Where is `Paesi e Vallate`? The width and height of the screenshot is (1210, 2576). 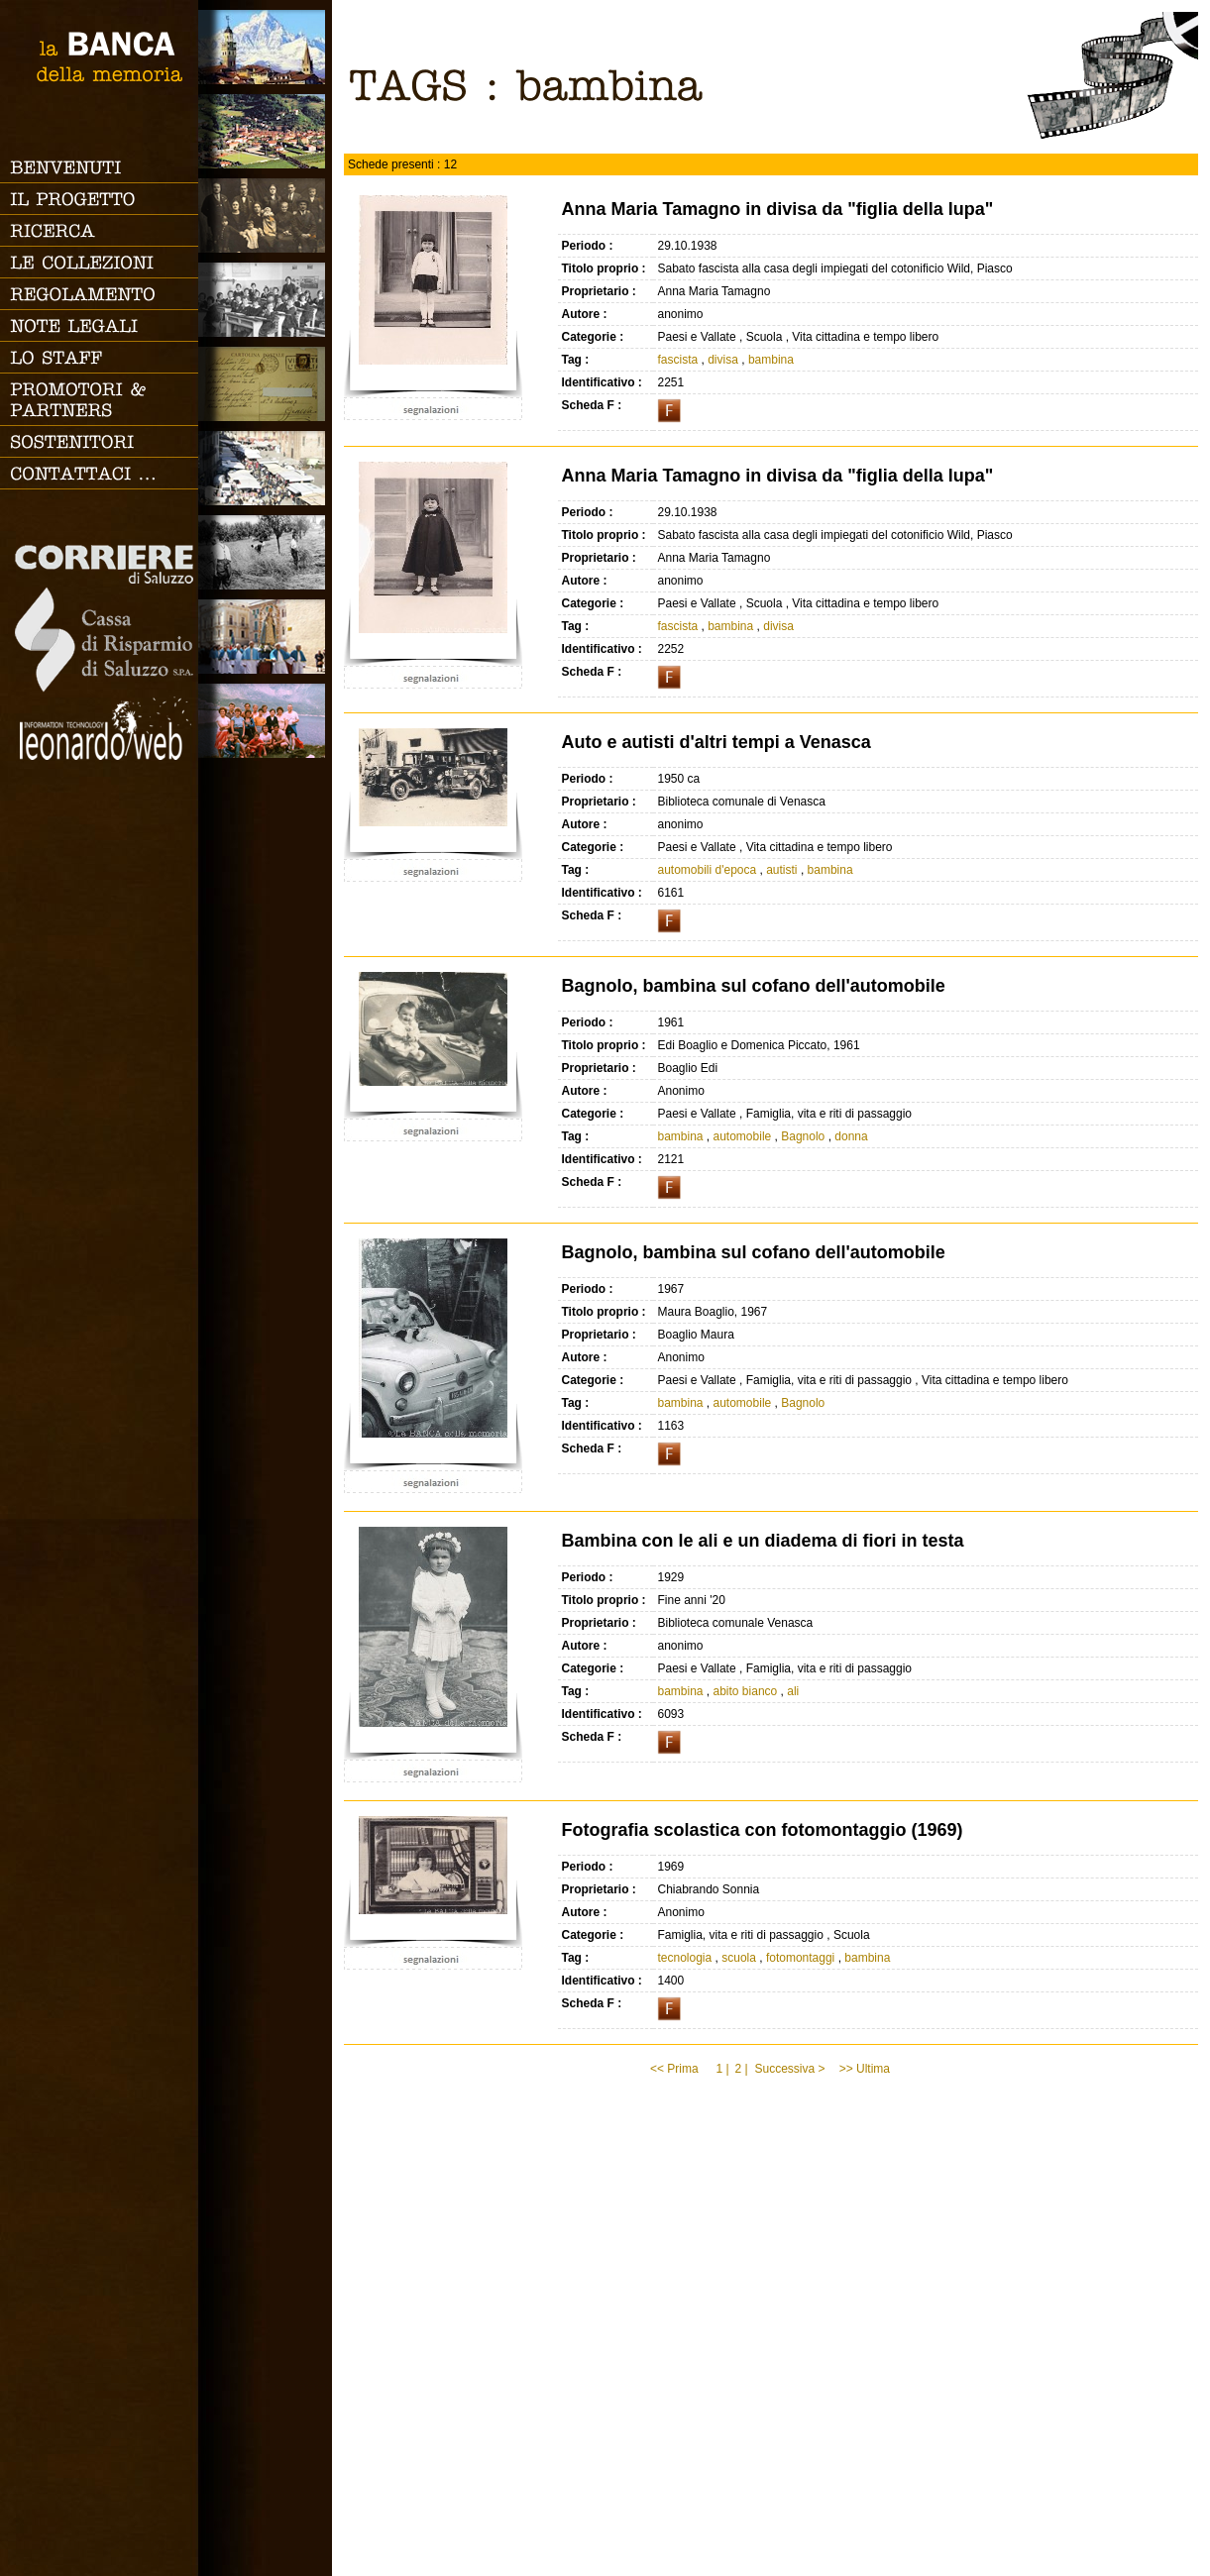
Paesi e Vallate is located at coordinates (265, 131).